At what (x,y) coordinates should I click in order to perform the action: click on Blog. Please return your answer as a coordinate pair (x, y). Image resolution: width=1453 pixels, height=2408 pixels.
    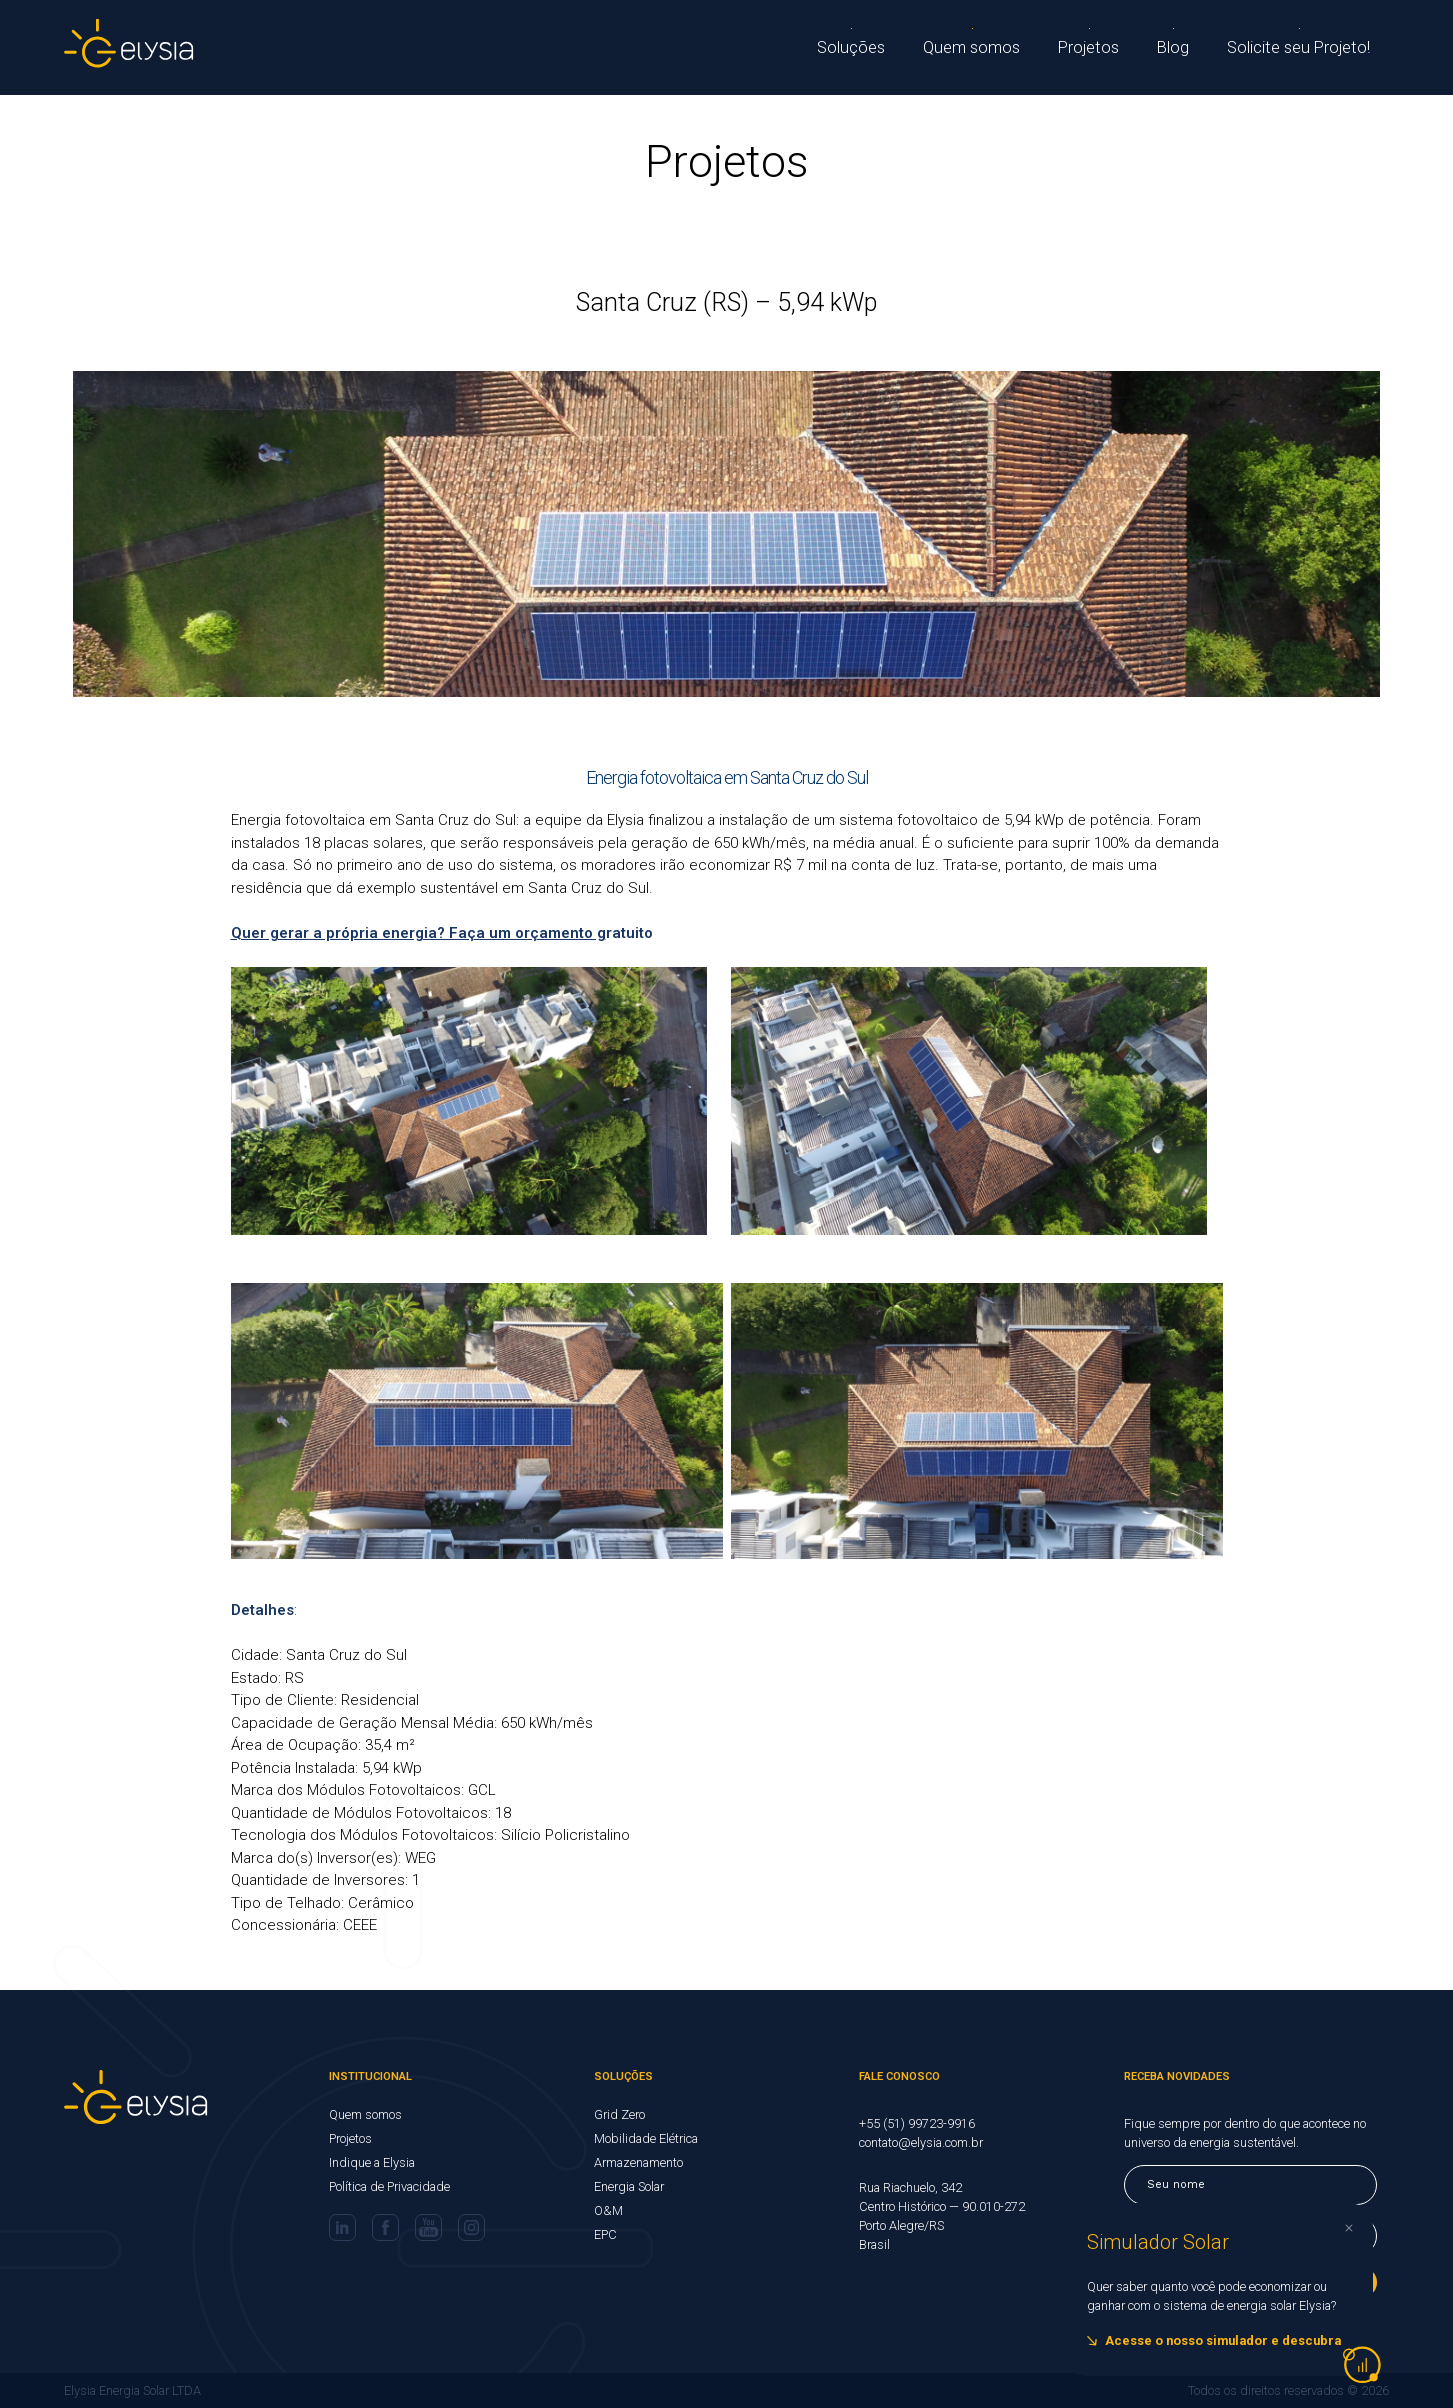
    Looking at the image, I should click on (1183, 47).